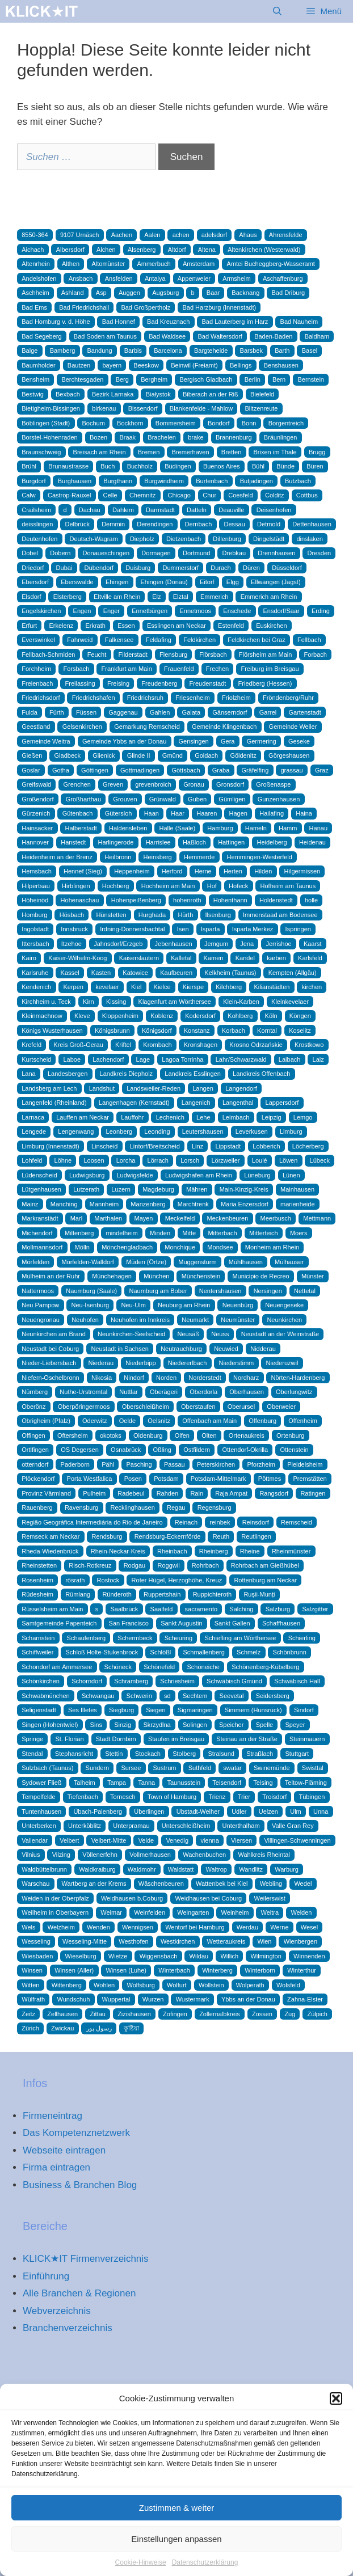 Image resolution: width=353 pixels, height=2576 pixels. I want to click on Wolfsburg, so click(140, 1985).